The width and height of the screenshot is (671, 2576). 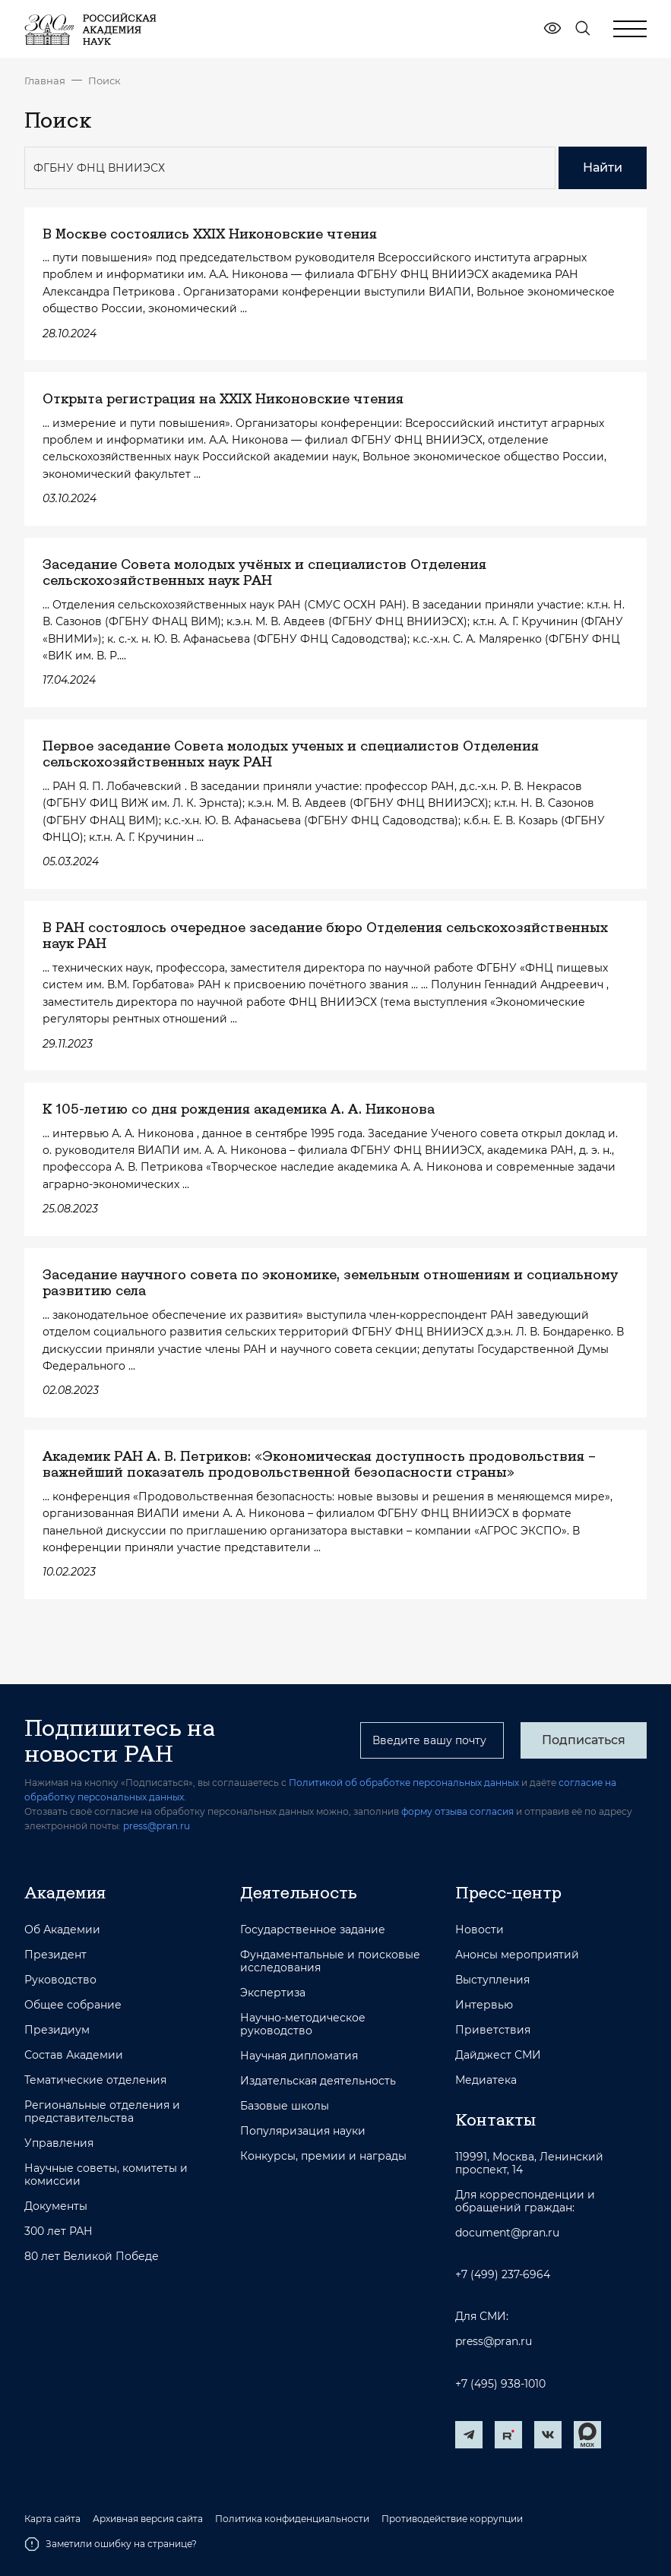 I want to click on Главная, so click(x=44, y=80).